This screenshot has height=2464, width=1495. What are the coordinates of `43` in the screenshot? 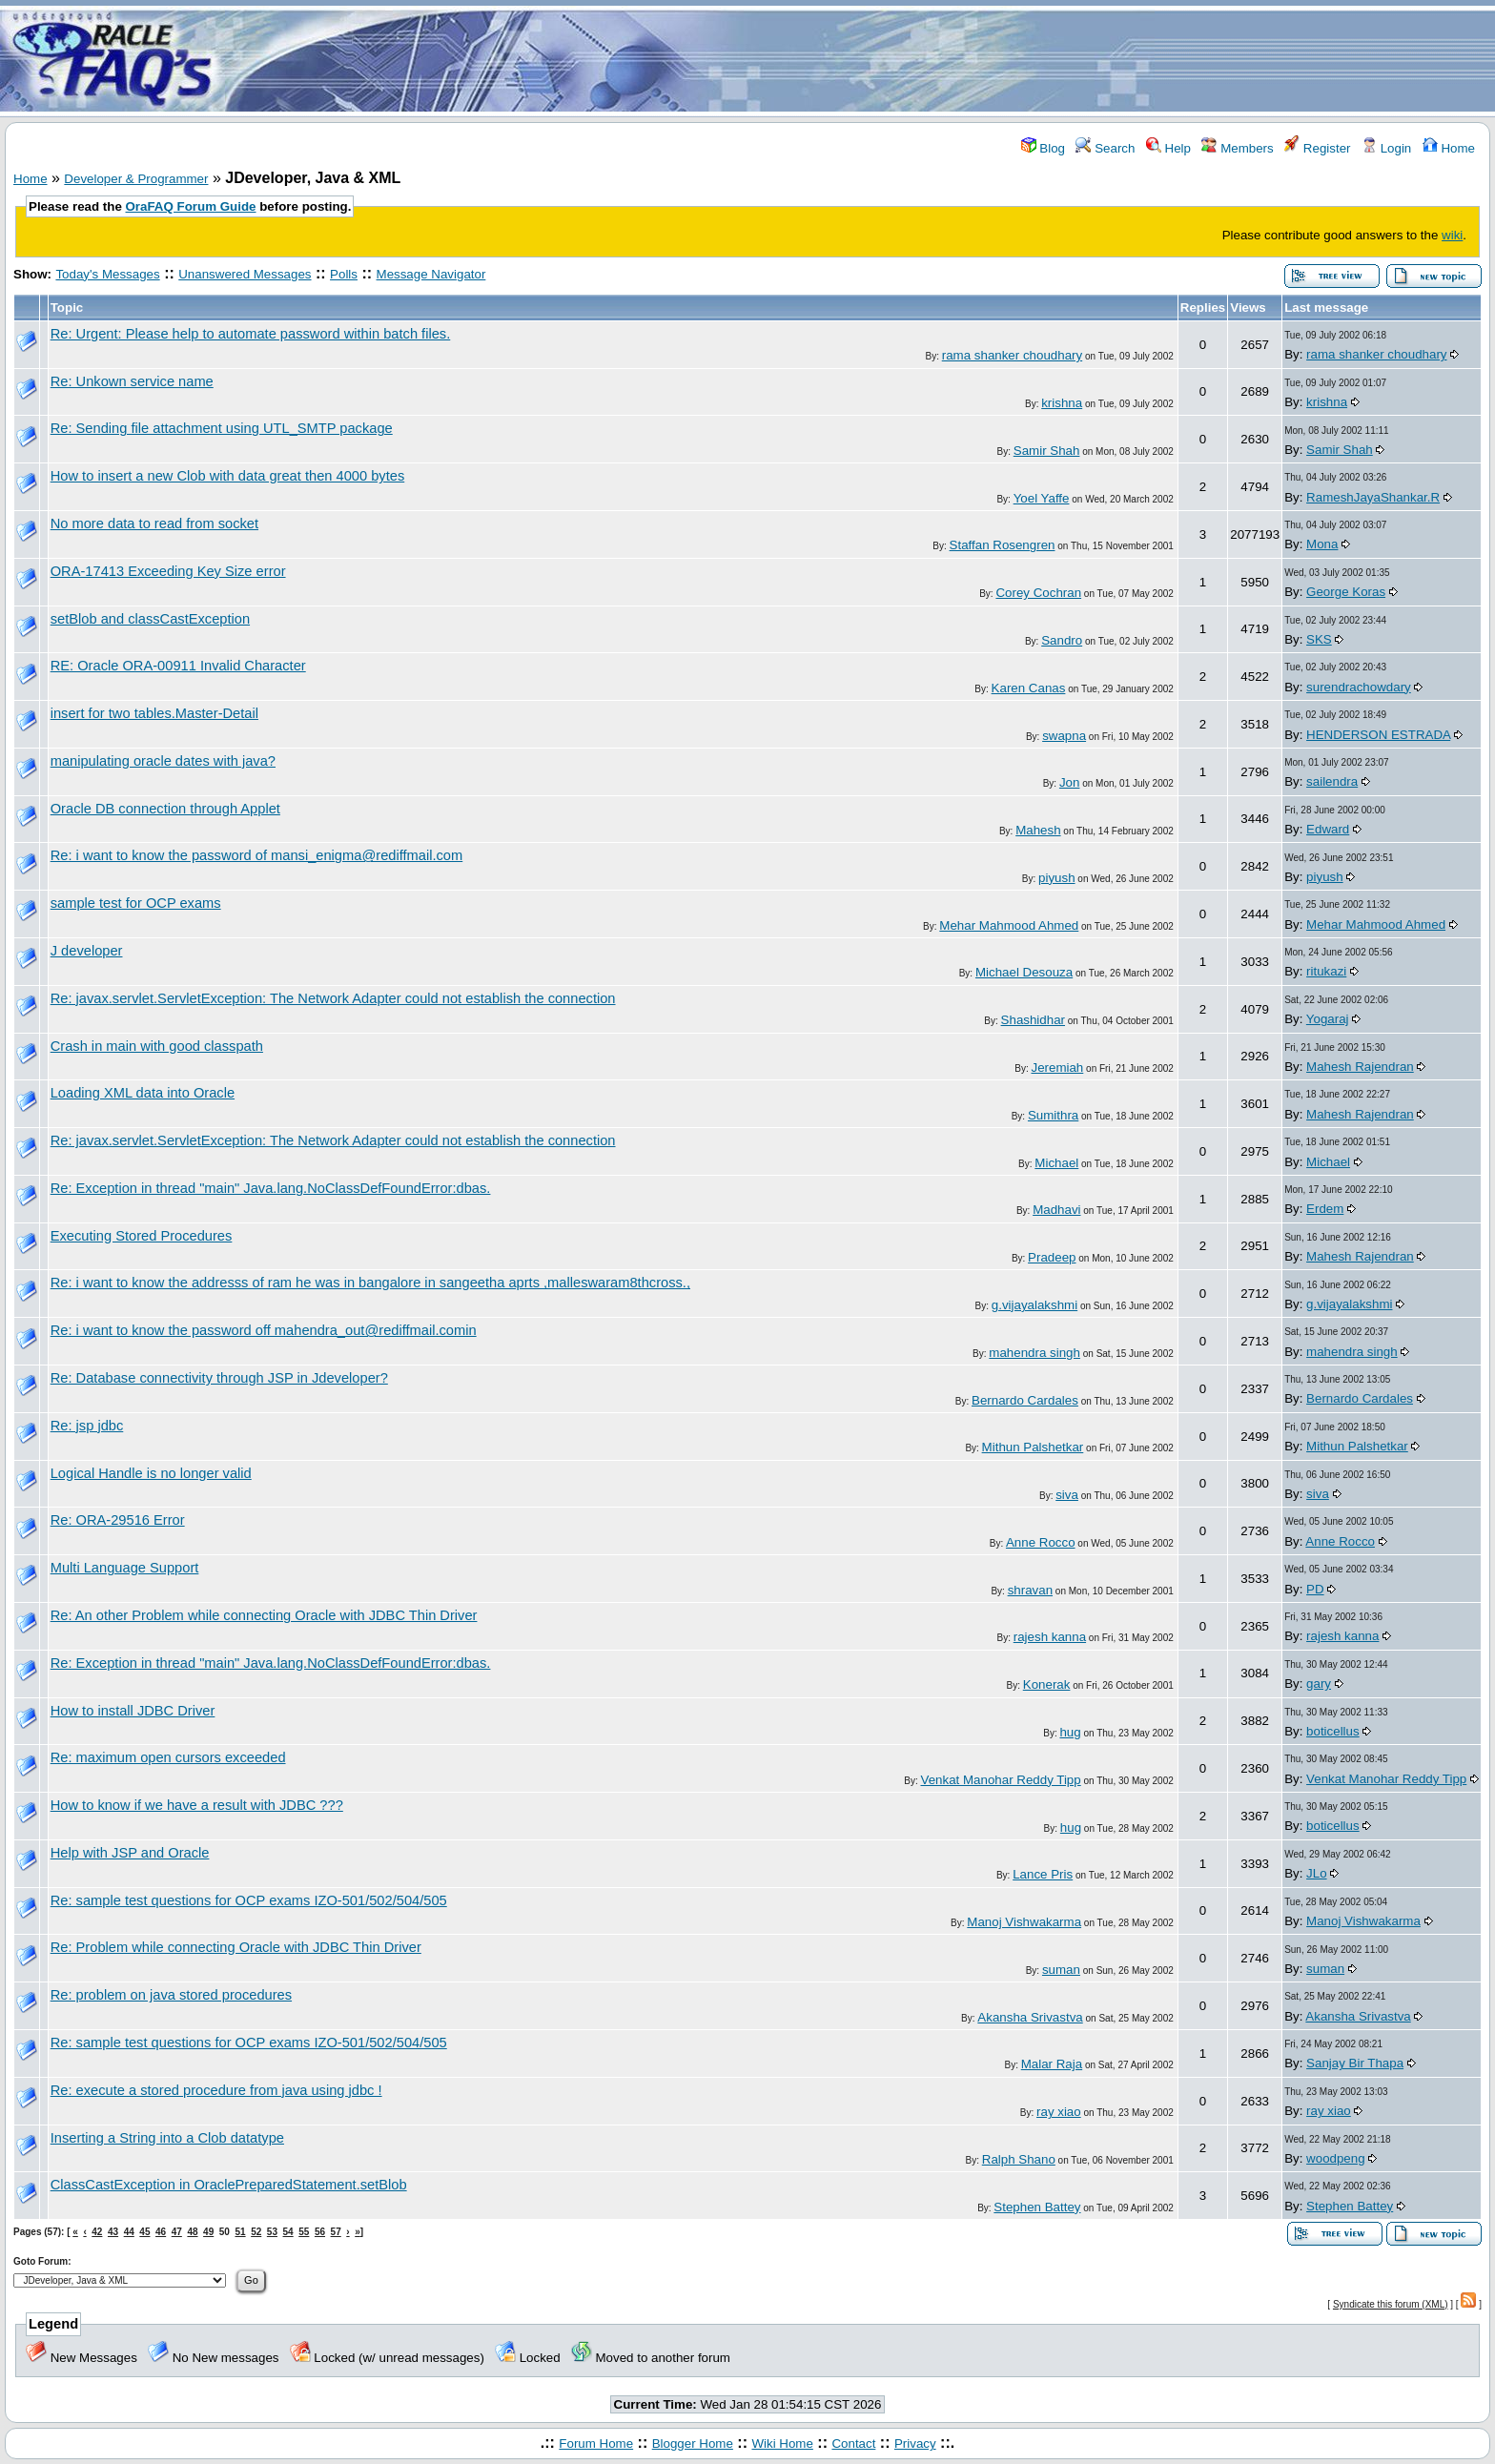 It's located at (113, 2232).